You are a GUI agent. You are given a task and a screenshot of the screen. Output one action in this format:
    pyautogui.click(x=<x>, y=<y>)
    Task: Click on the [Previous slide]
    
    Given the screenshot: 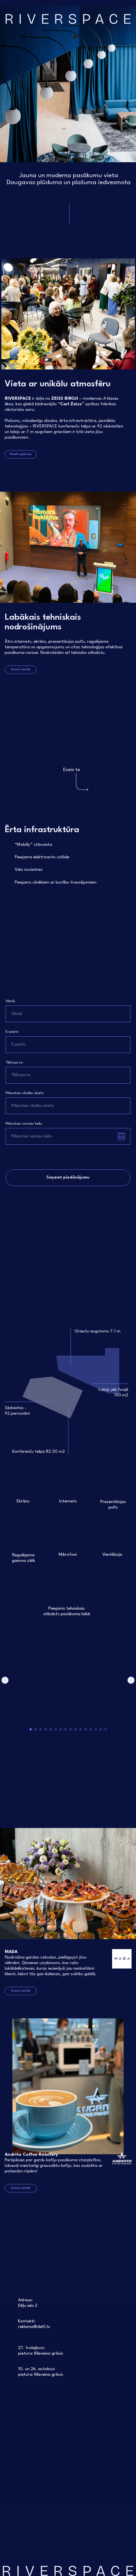 What is the action you would take?
    pyautogui.click(x=5, y=1680)
    